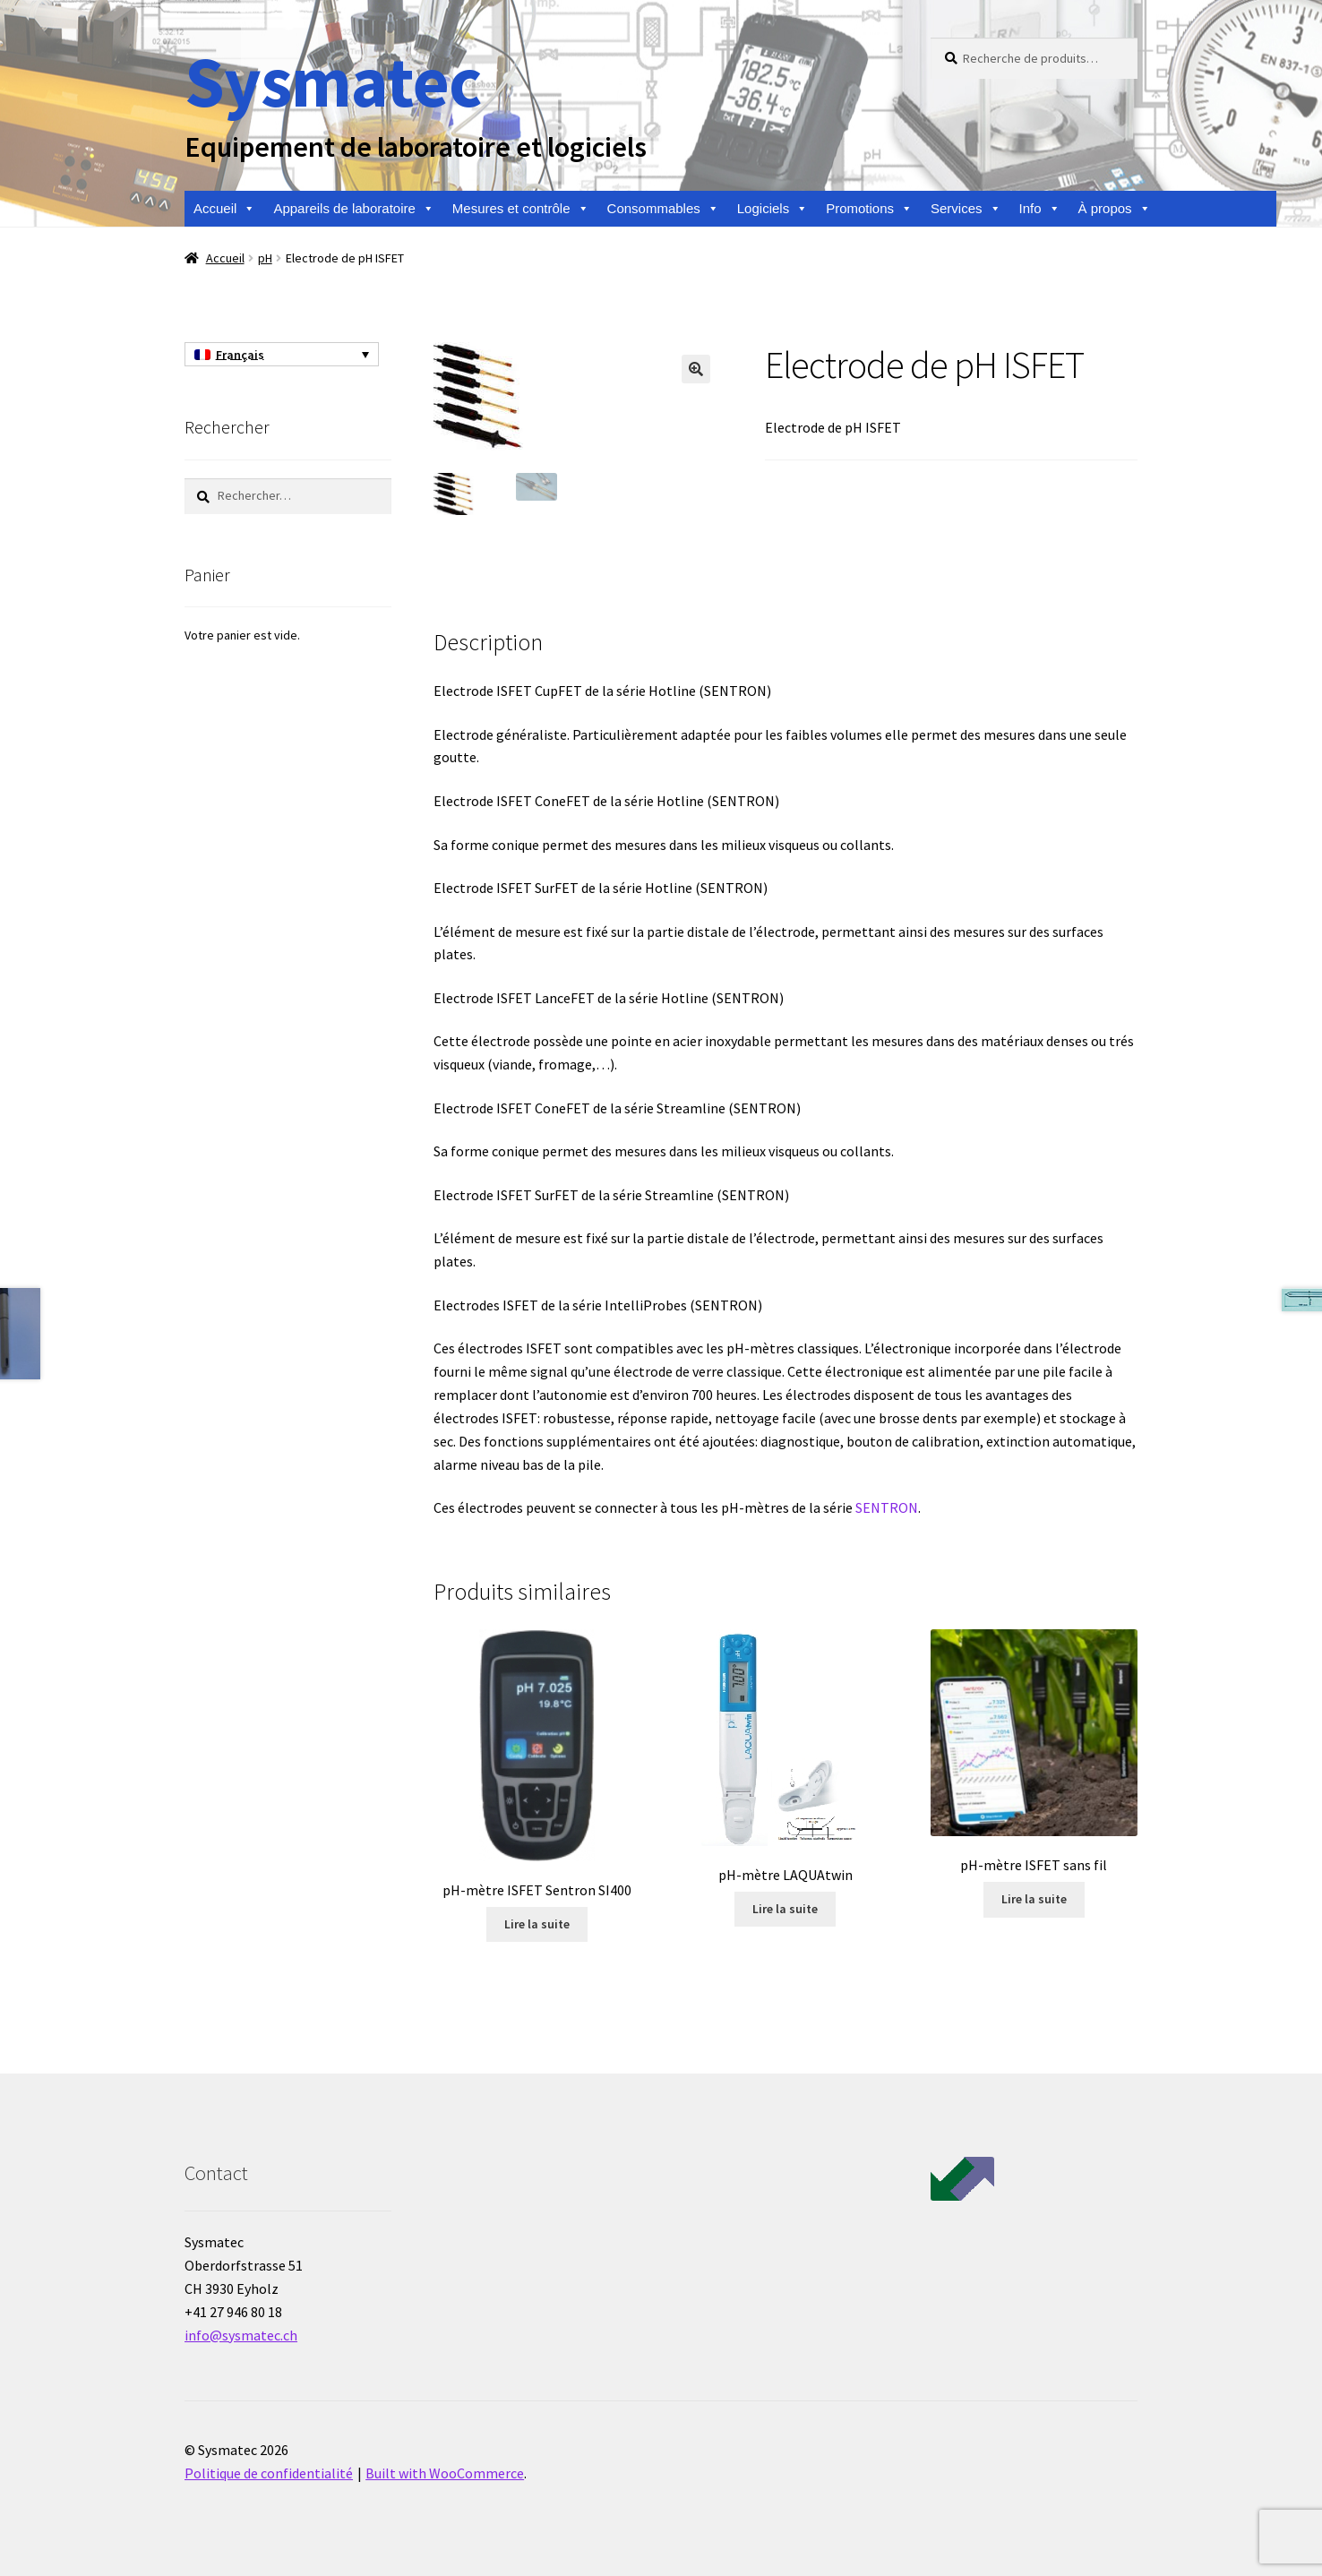 The height and width of the screenshot is (2576, 1322). Describe the element at coordinates (886, 1507) in the screenshot. I see `SENTRON` at that location.